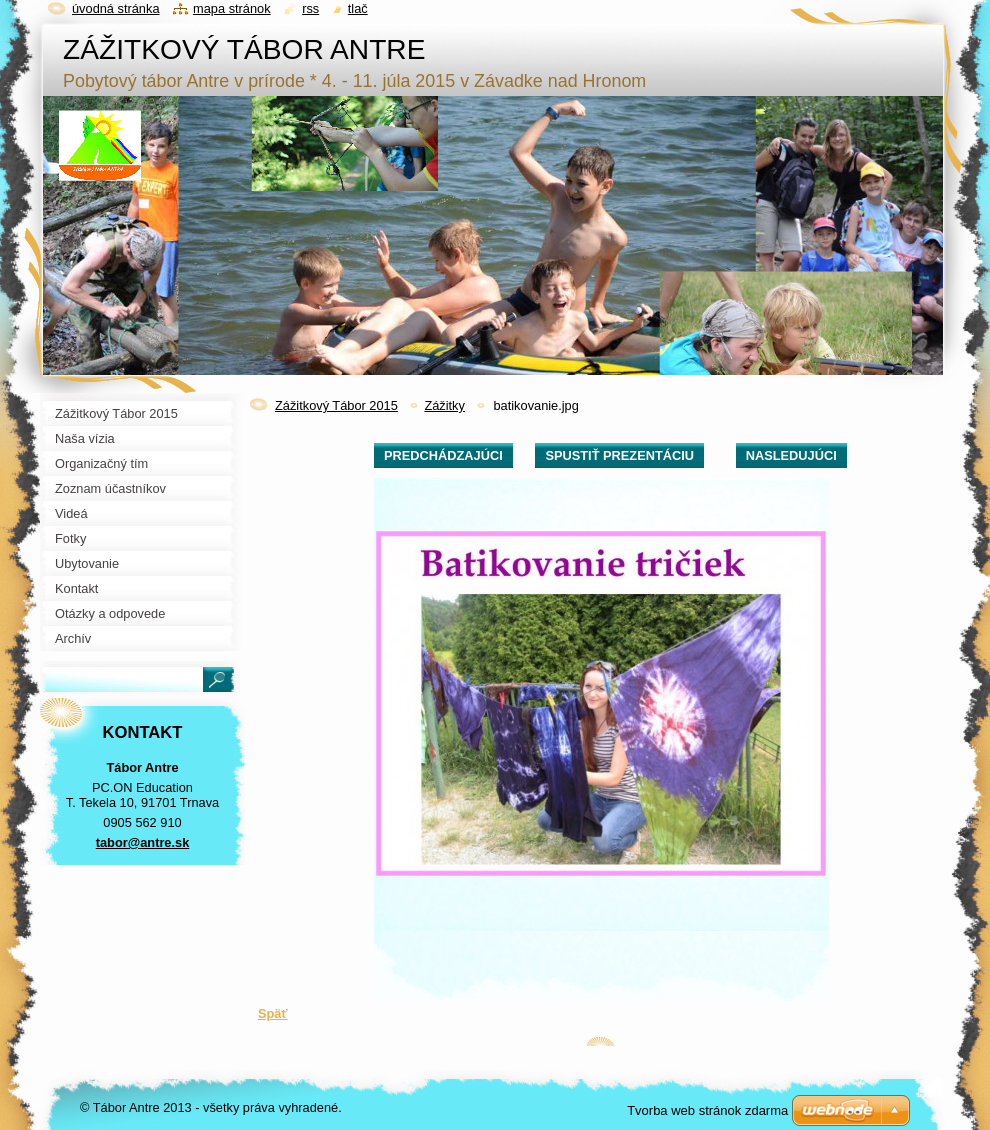 The image size is (990, 1130). I want to click on Spustiť prezentáciu, so click(619, 455).